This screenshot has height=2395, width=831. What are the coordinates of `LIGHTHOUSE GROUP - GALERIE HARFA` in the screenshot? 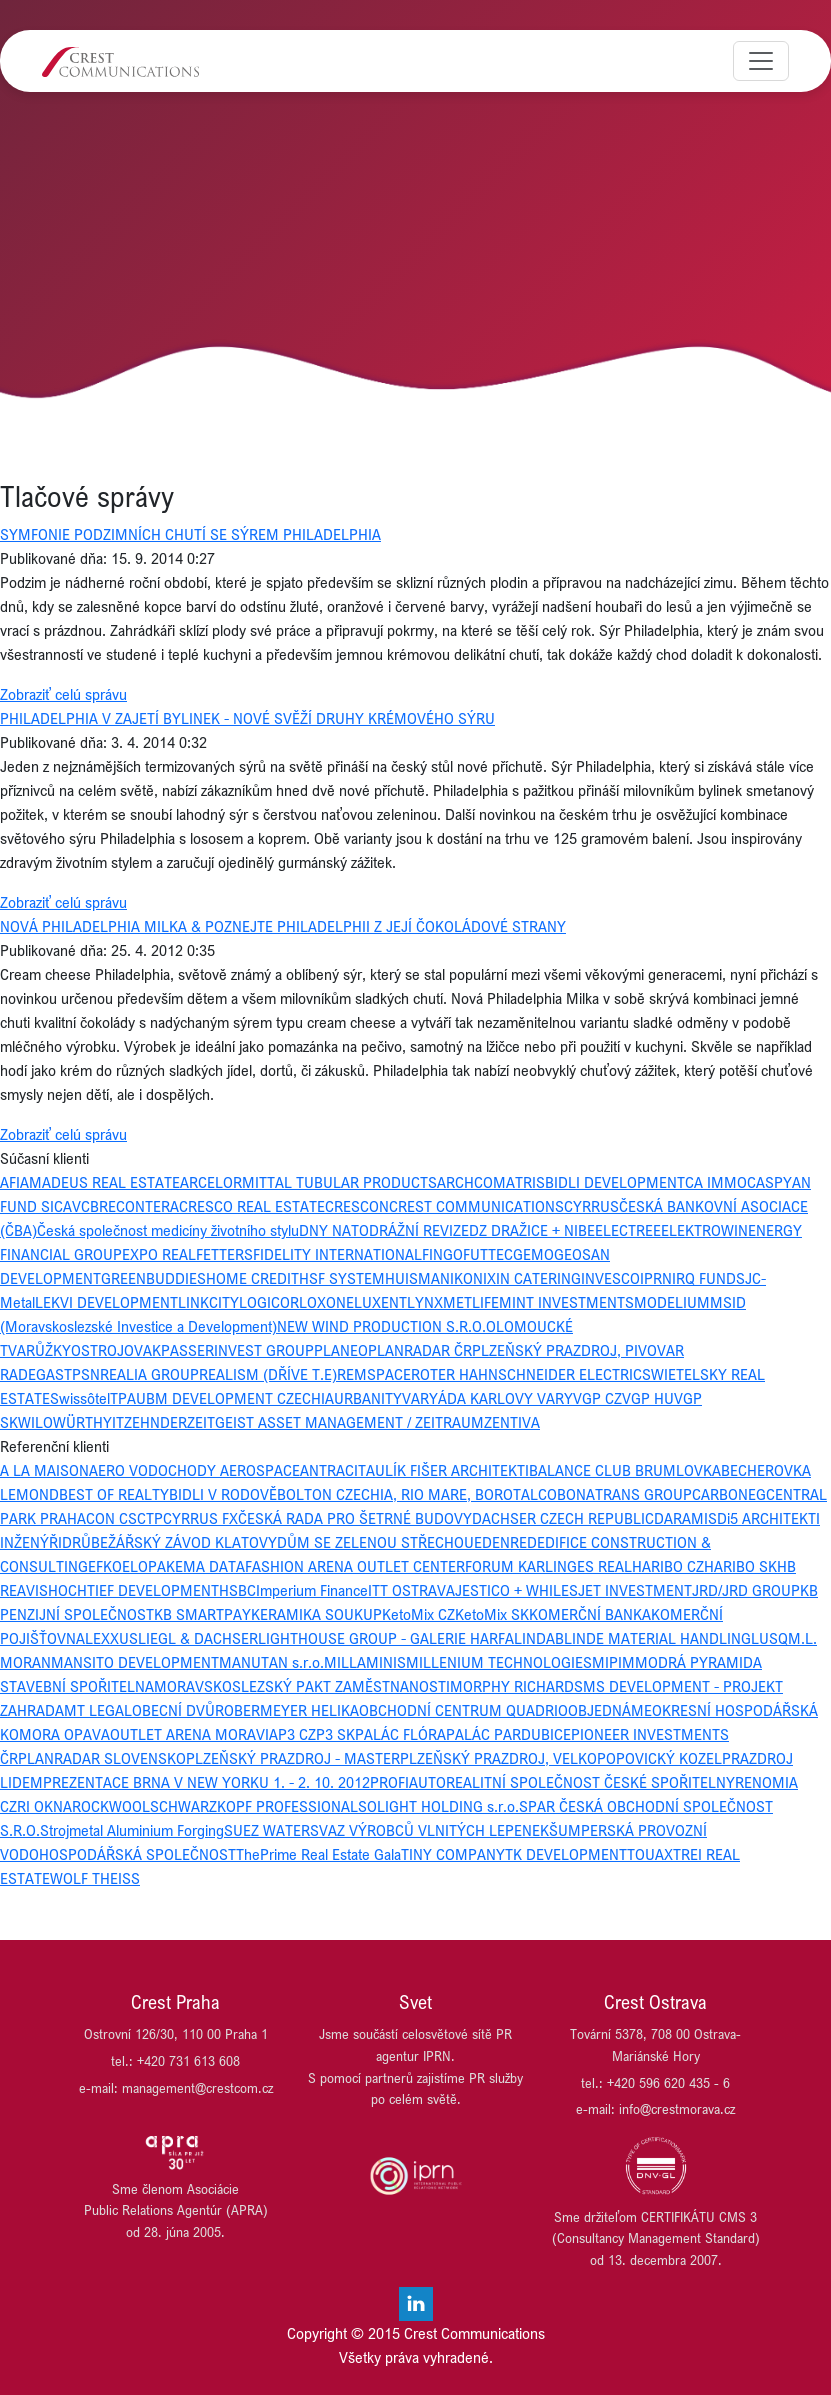 It's located at (386, 1638).